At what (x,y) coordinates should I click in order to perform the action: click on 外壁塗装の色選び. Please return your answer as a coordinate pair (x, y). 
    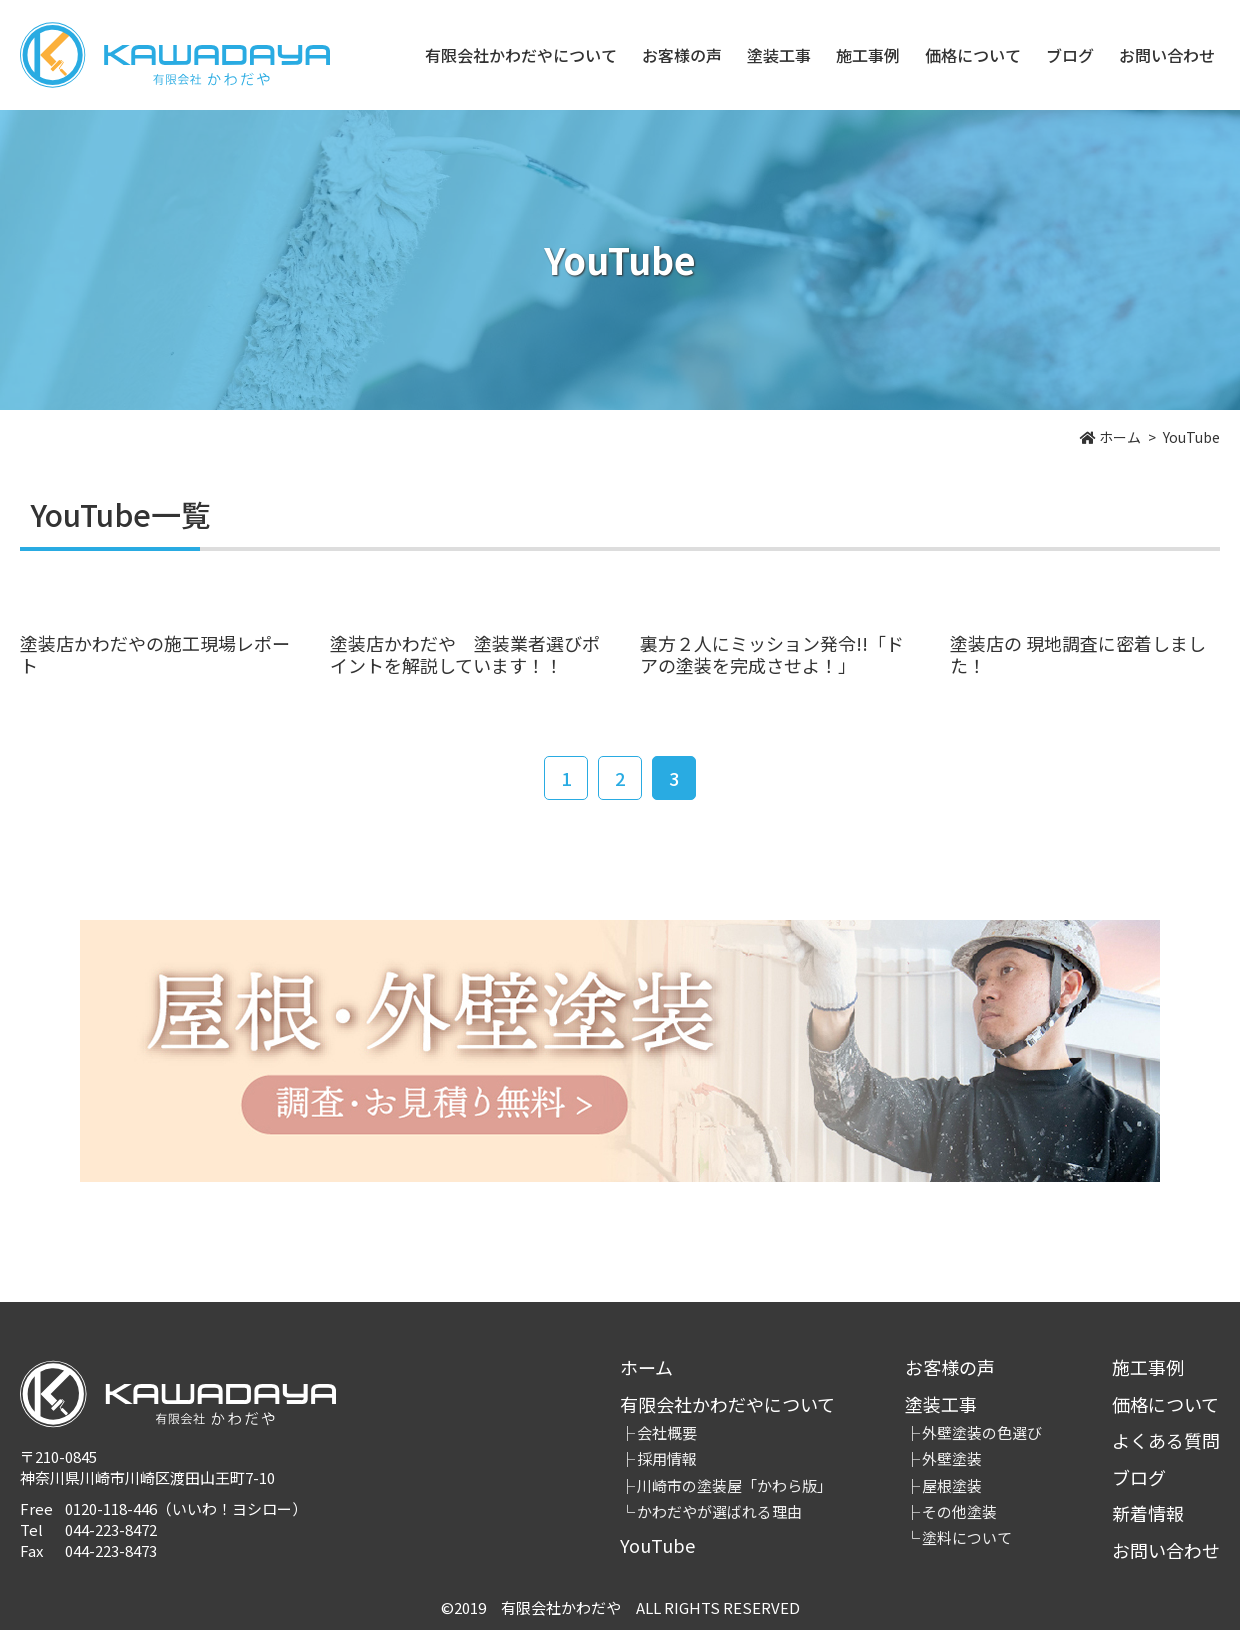
    Looking at the image, I should click on (982, 1432).